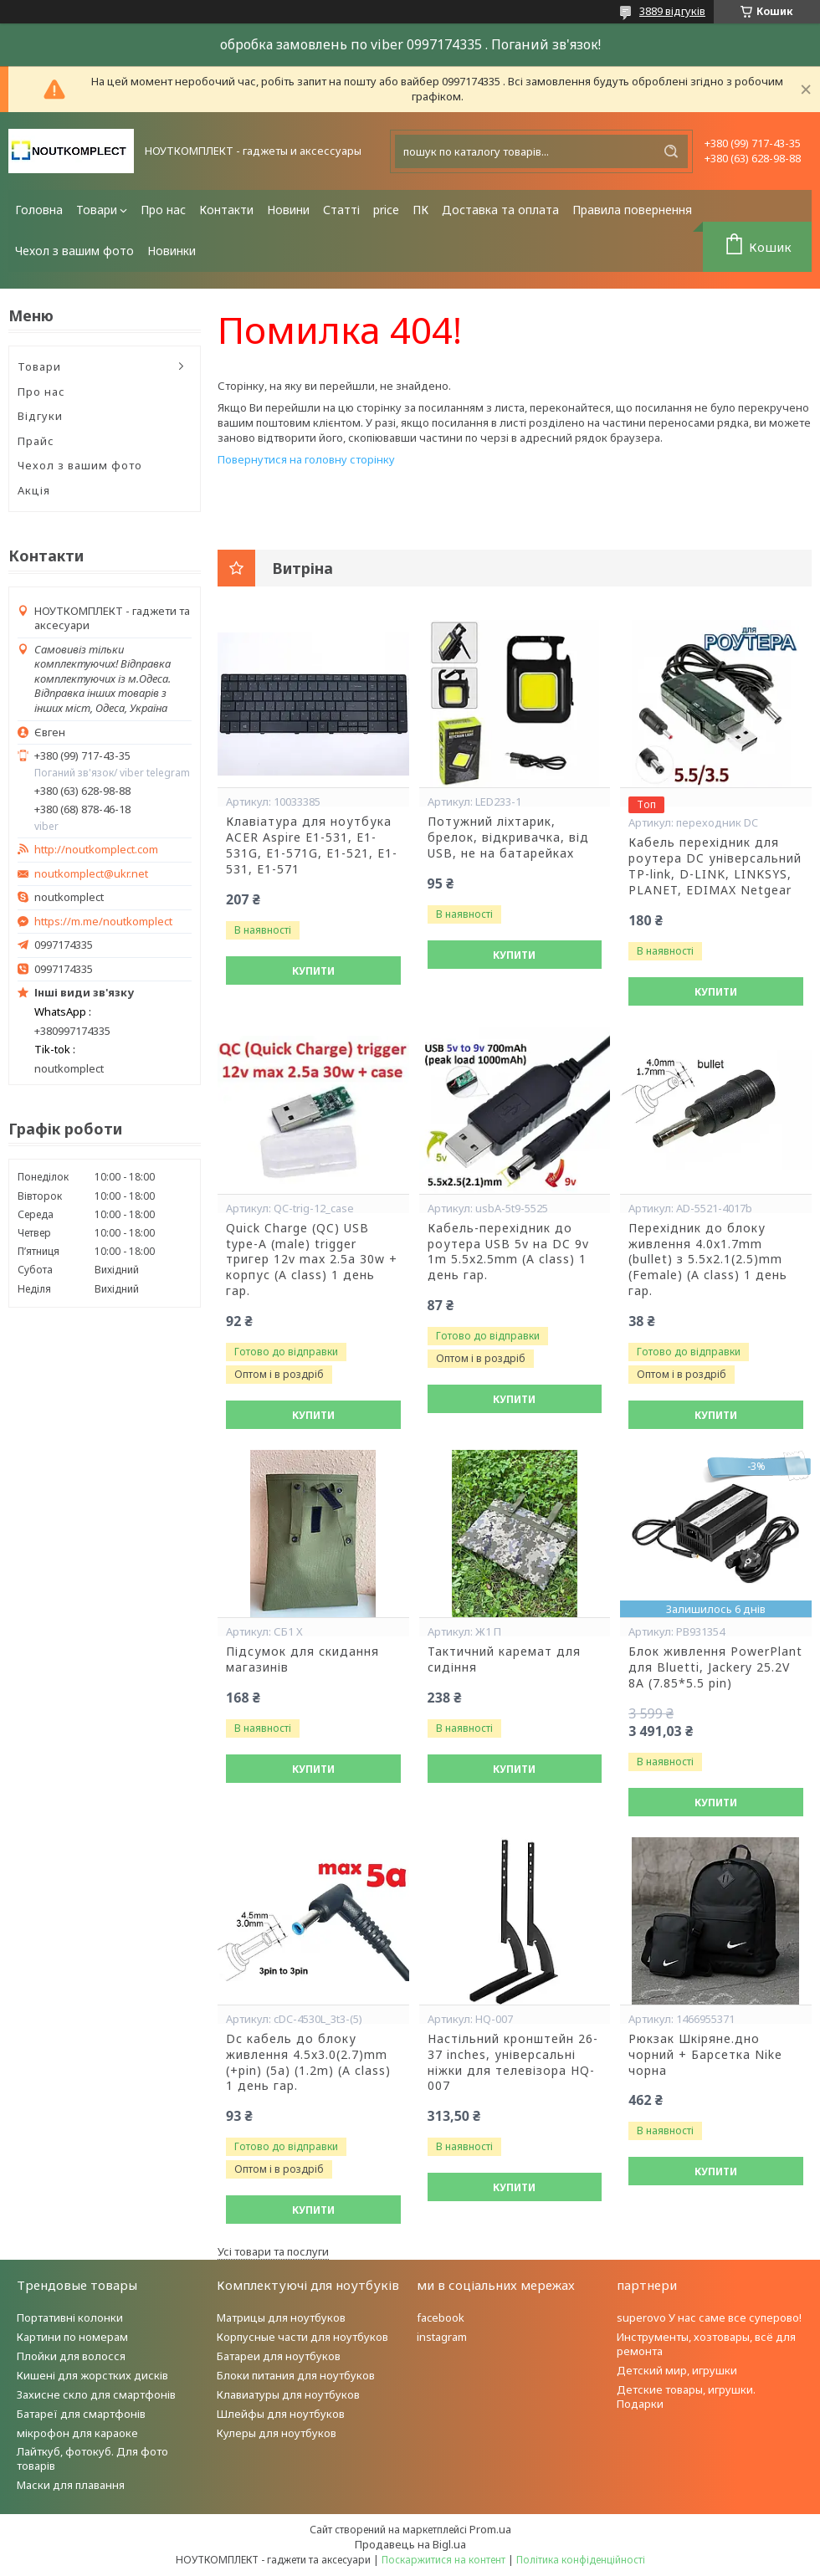 This screenshot has height=2576, width=820. Describe the element at coordinates (279, 2355) in the screenshot. I see `Батареи для ноутбуков` at that location.